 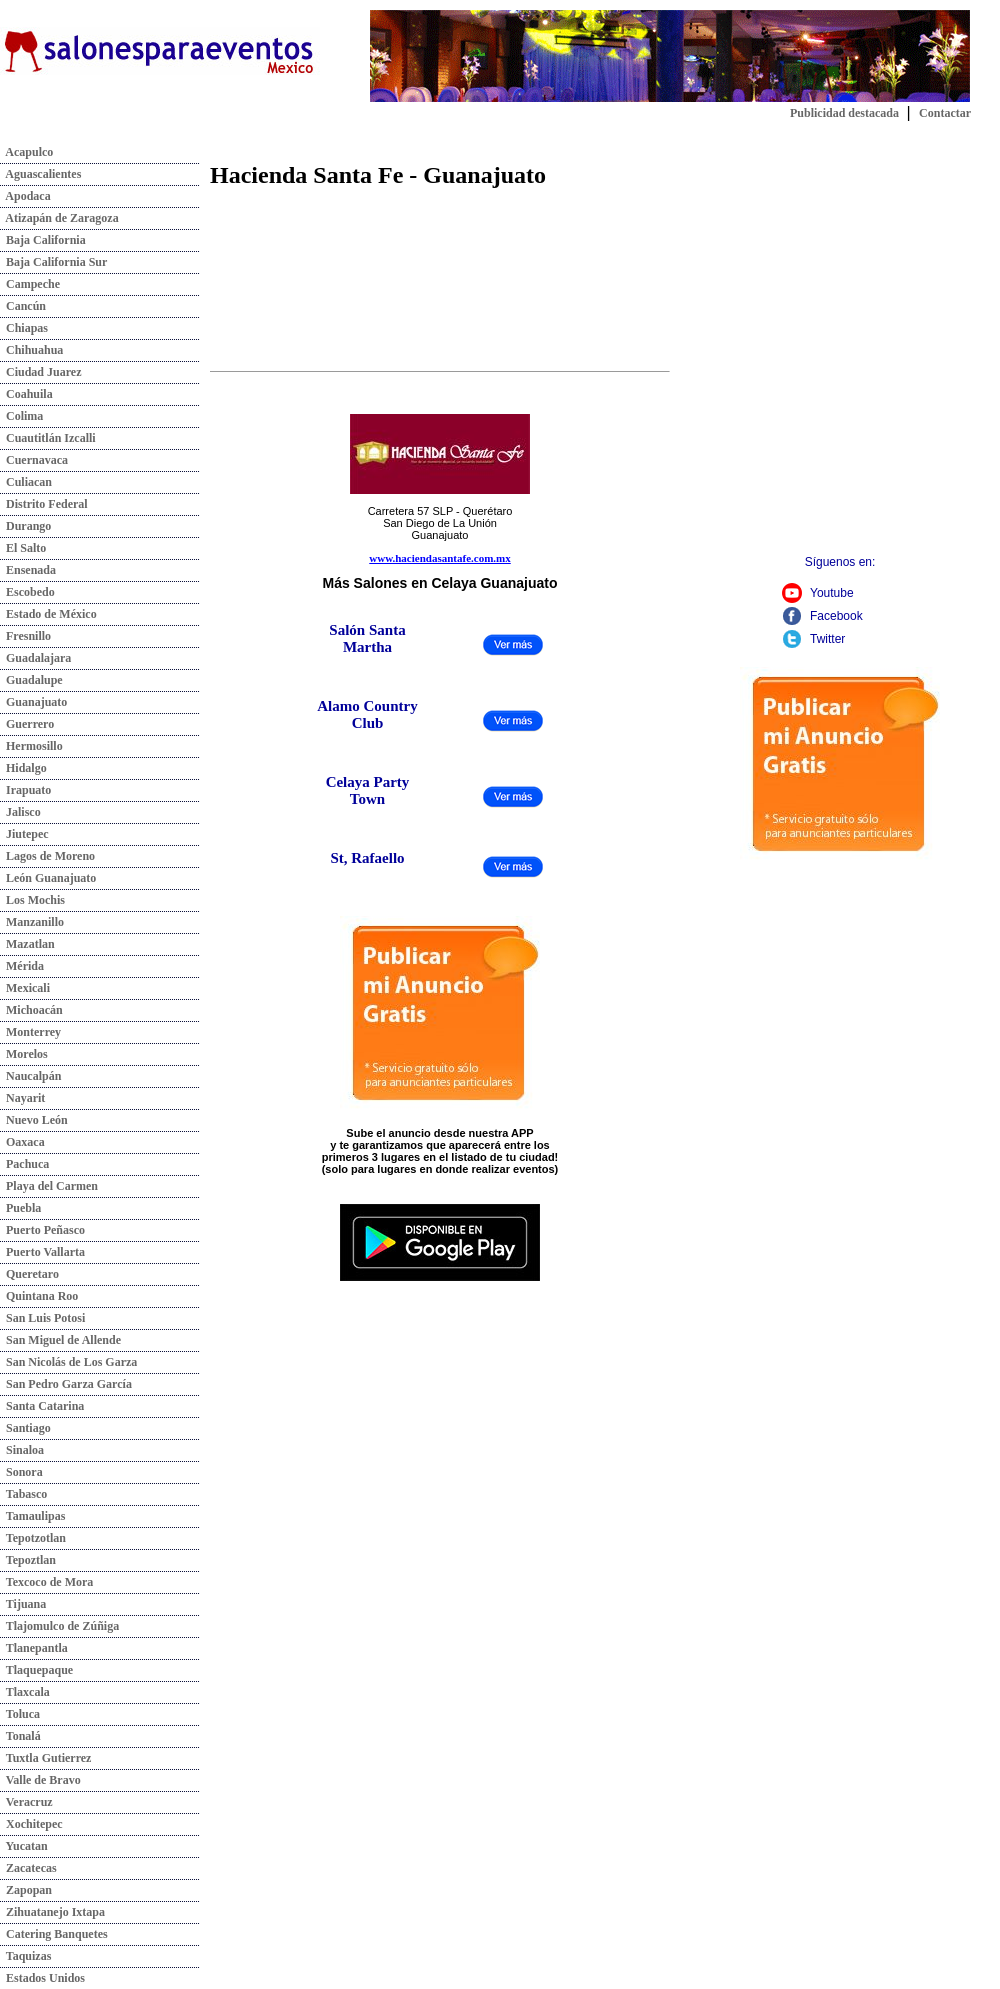 What do you see at coordinates (25, 988) in the screenshot?
I see `Mexicali` at bounding box center [25, 988].